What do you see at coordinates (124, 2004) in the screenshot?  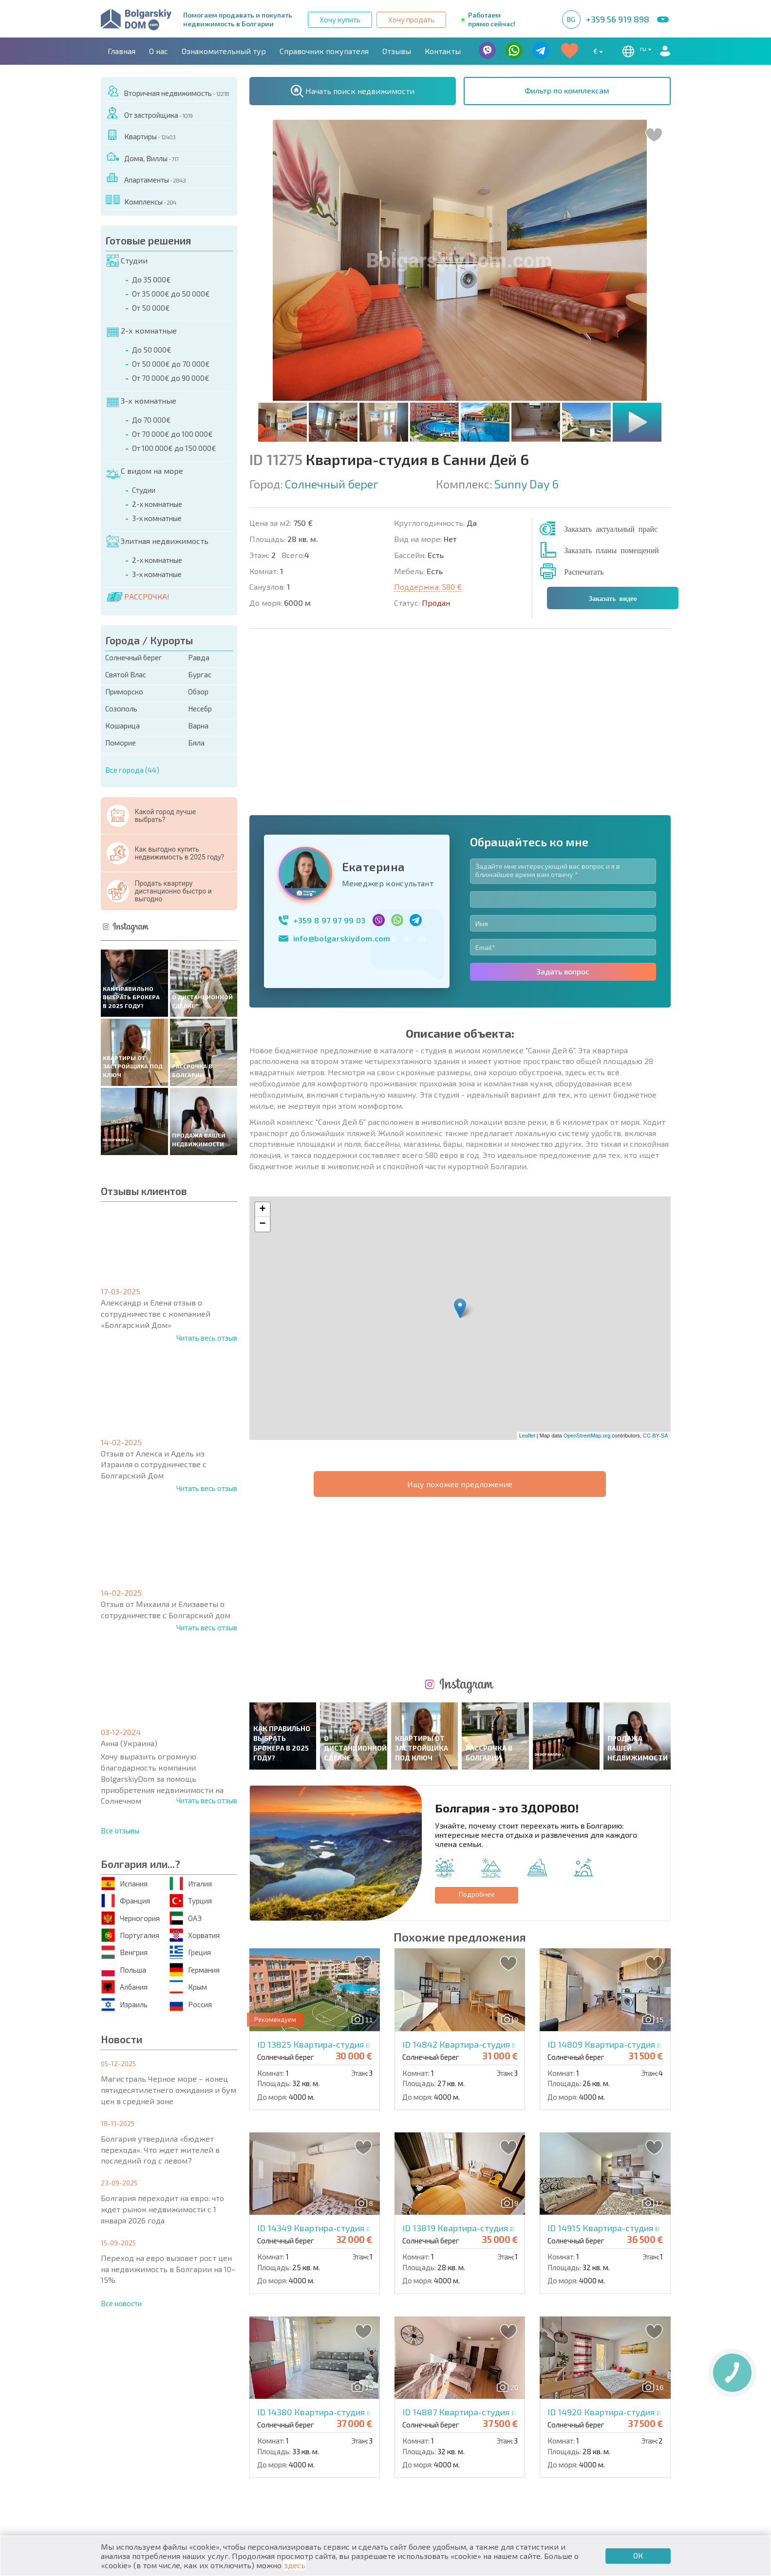 I see `Израиль` at bounding box center [124, 2004].